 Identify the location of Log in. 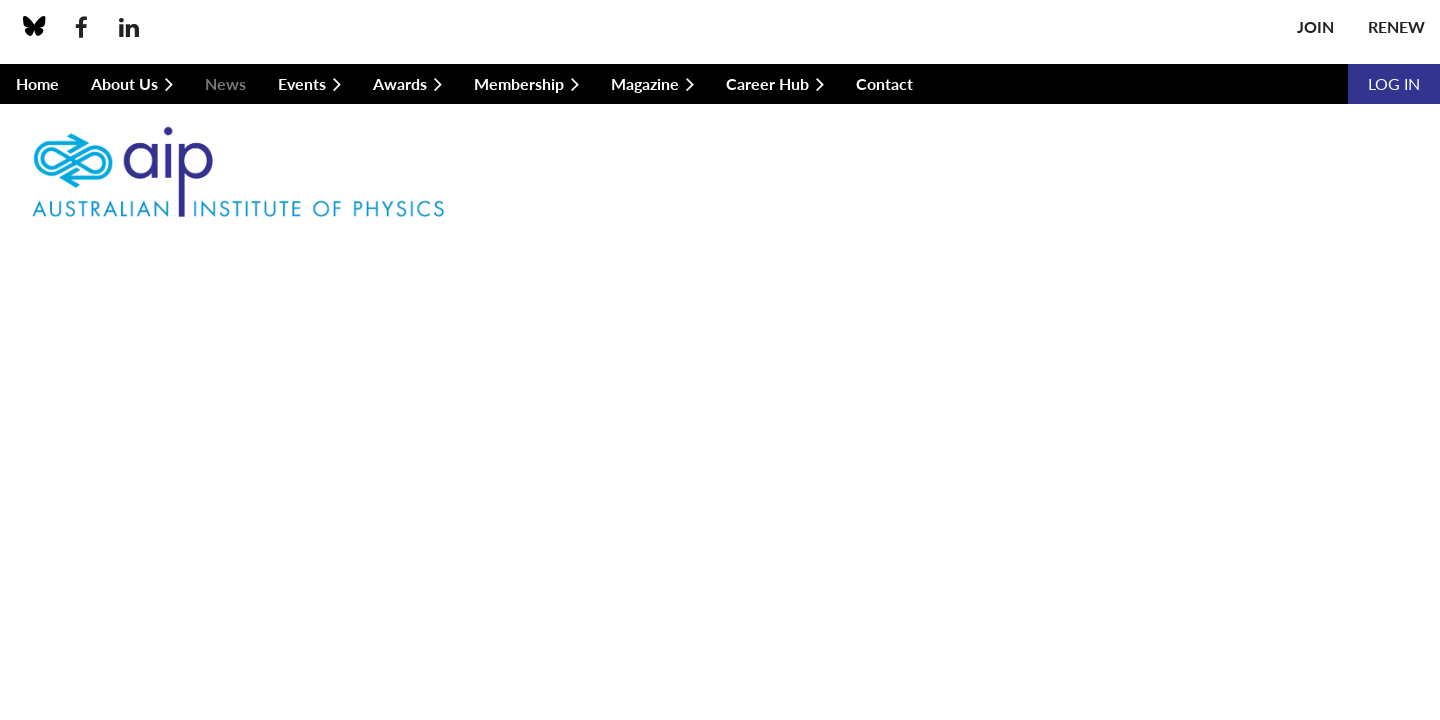
(1394, 83).